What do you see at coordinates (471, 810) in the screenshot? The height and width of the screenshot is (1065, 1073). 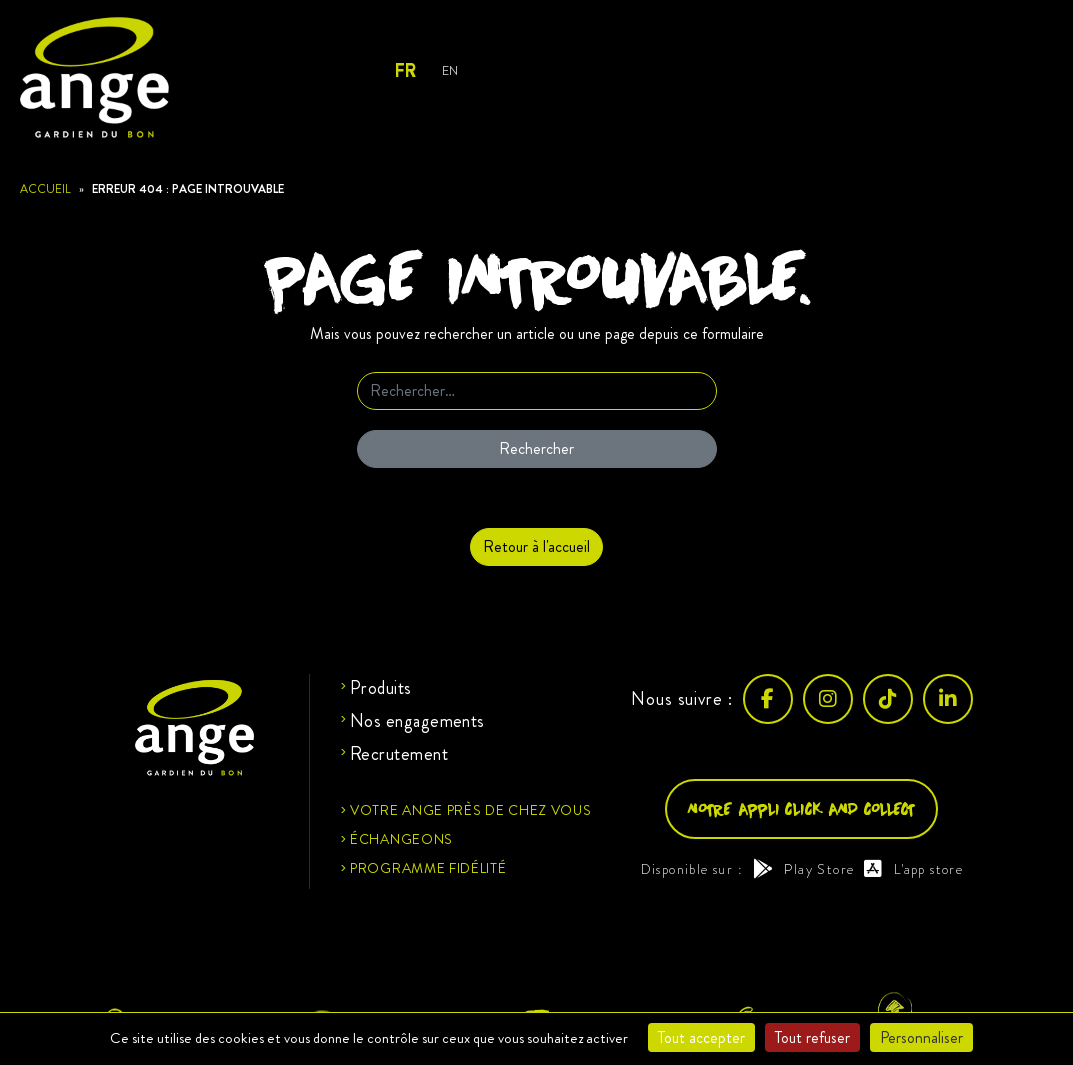 I see `Votre ange près de chez vous` at bounding box center [471, 810].